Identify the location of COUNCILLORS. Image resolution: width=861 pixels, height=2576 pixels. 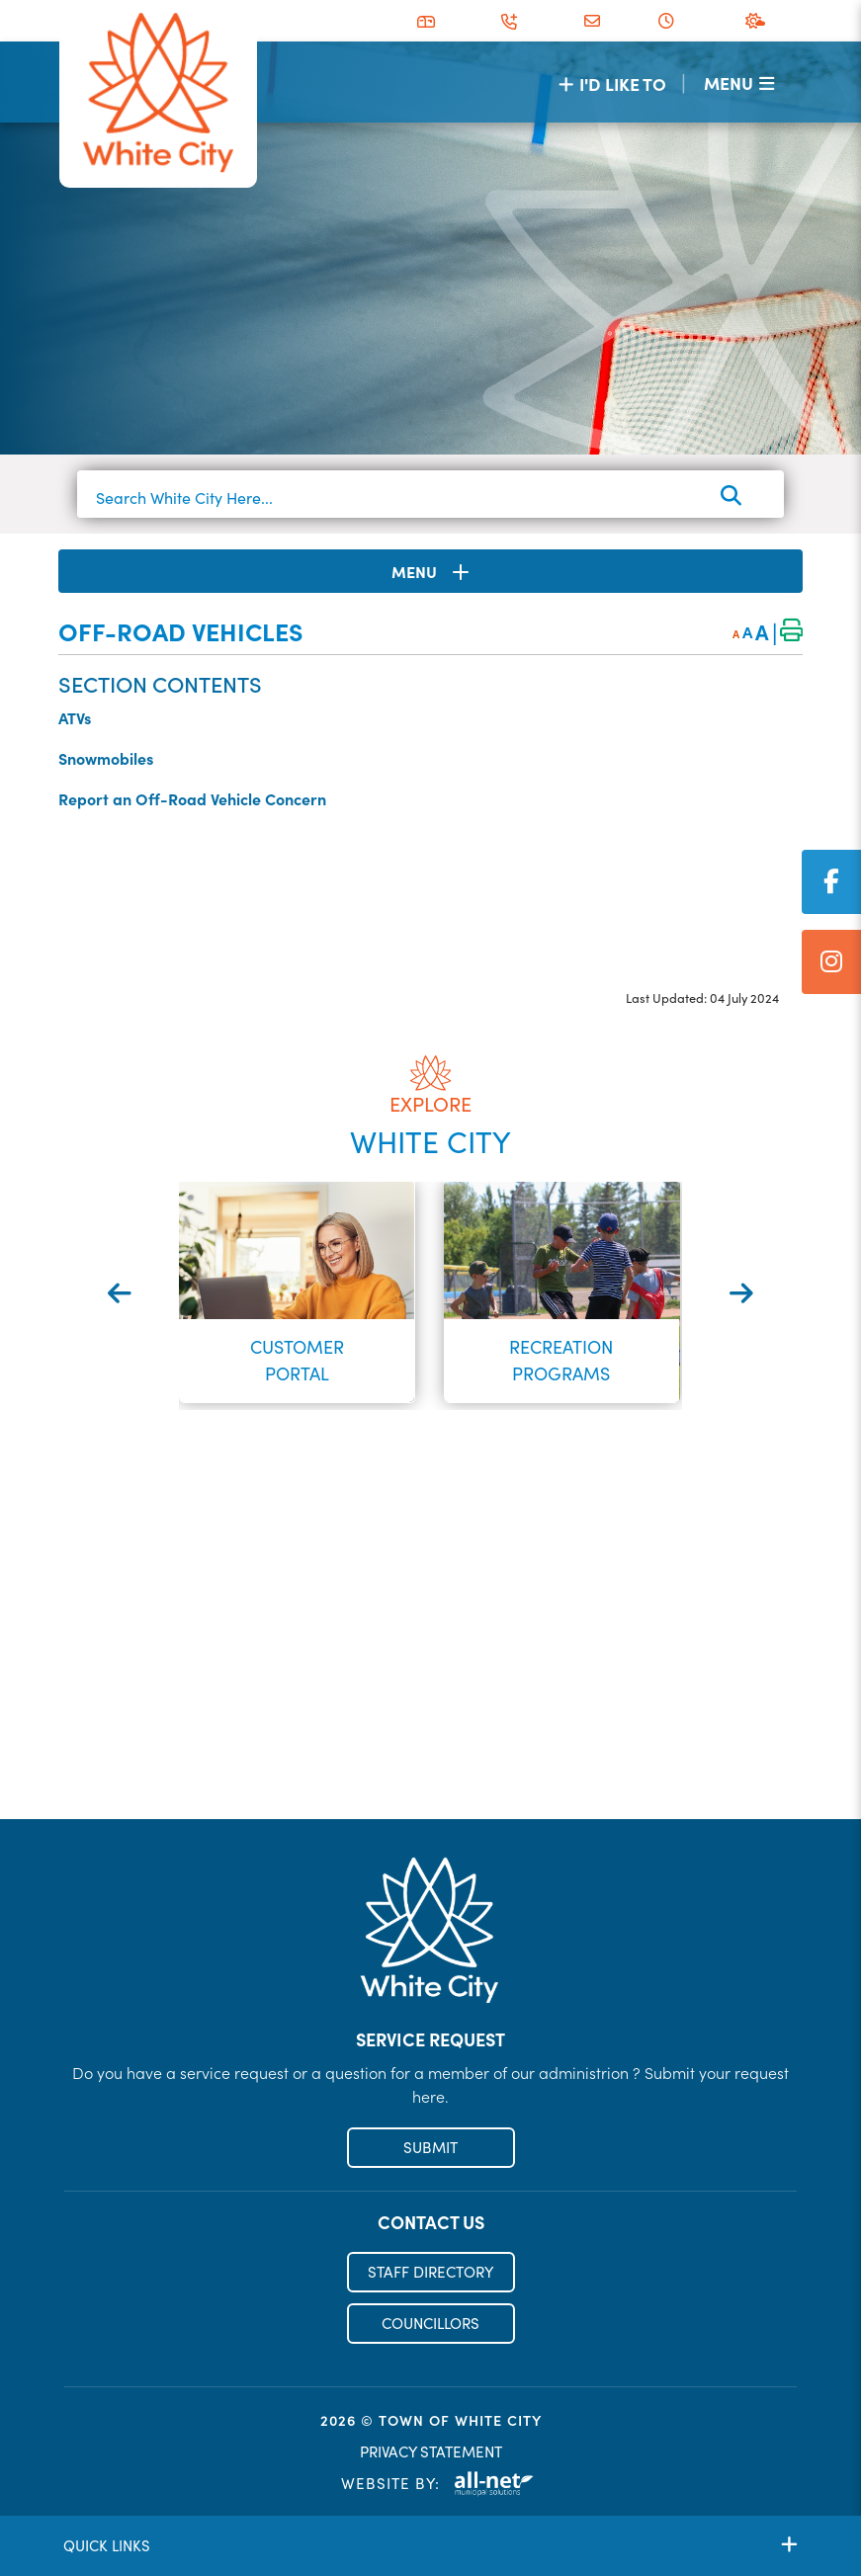
(430, 2323).